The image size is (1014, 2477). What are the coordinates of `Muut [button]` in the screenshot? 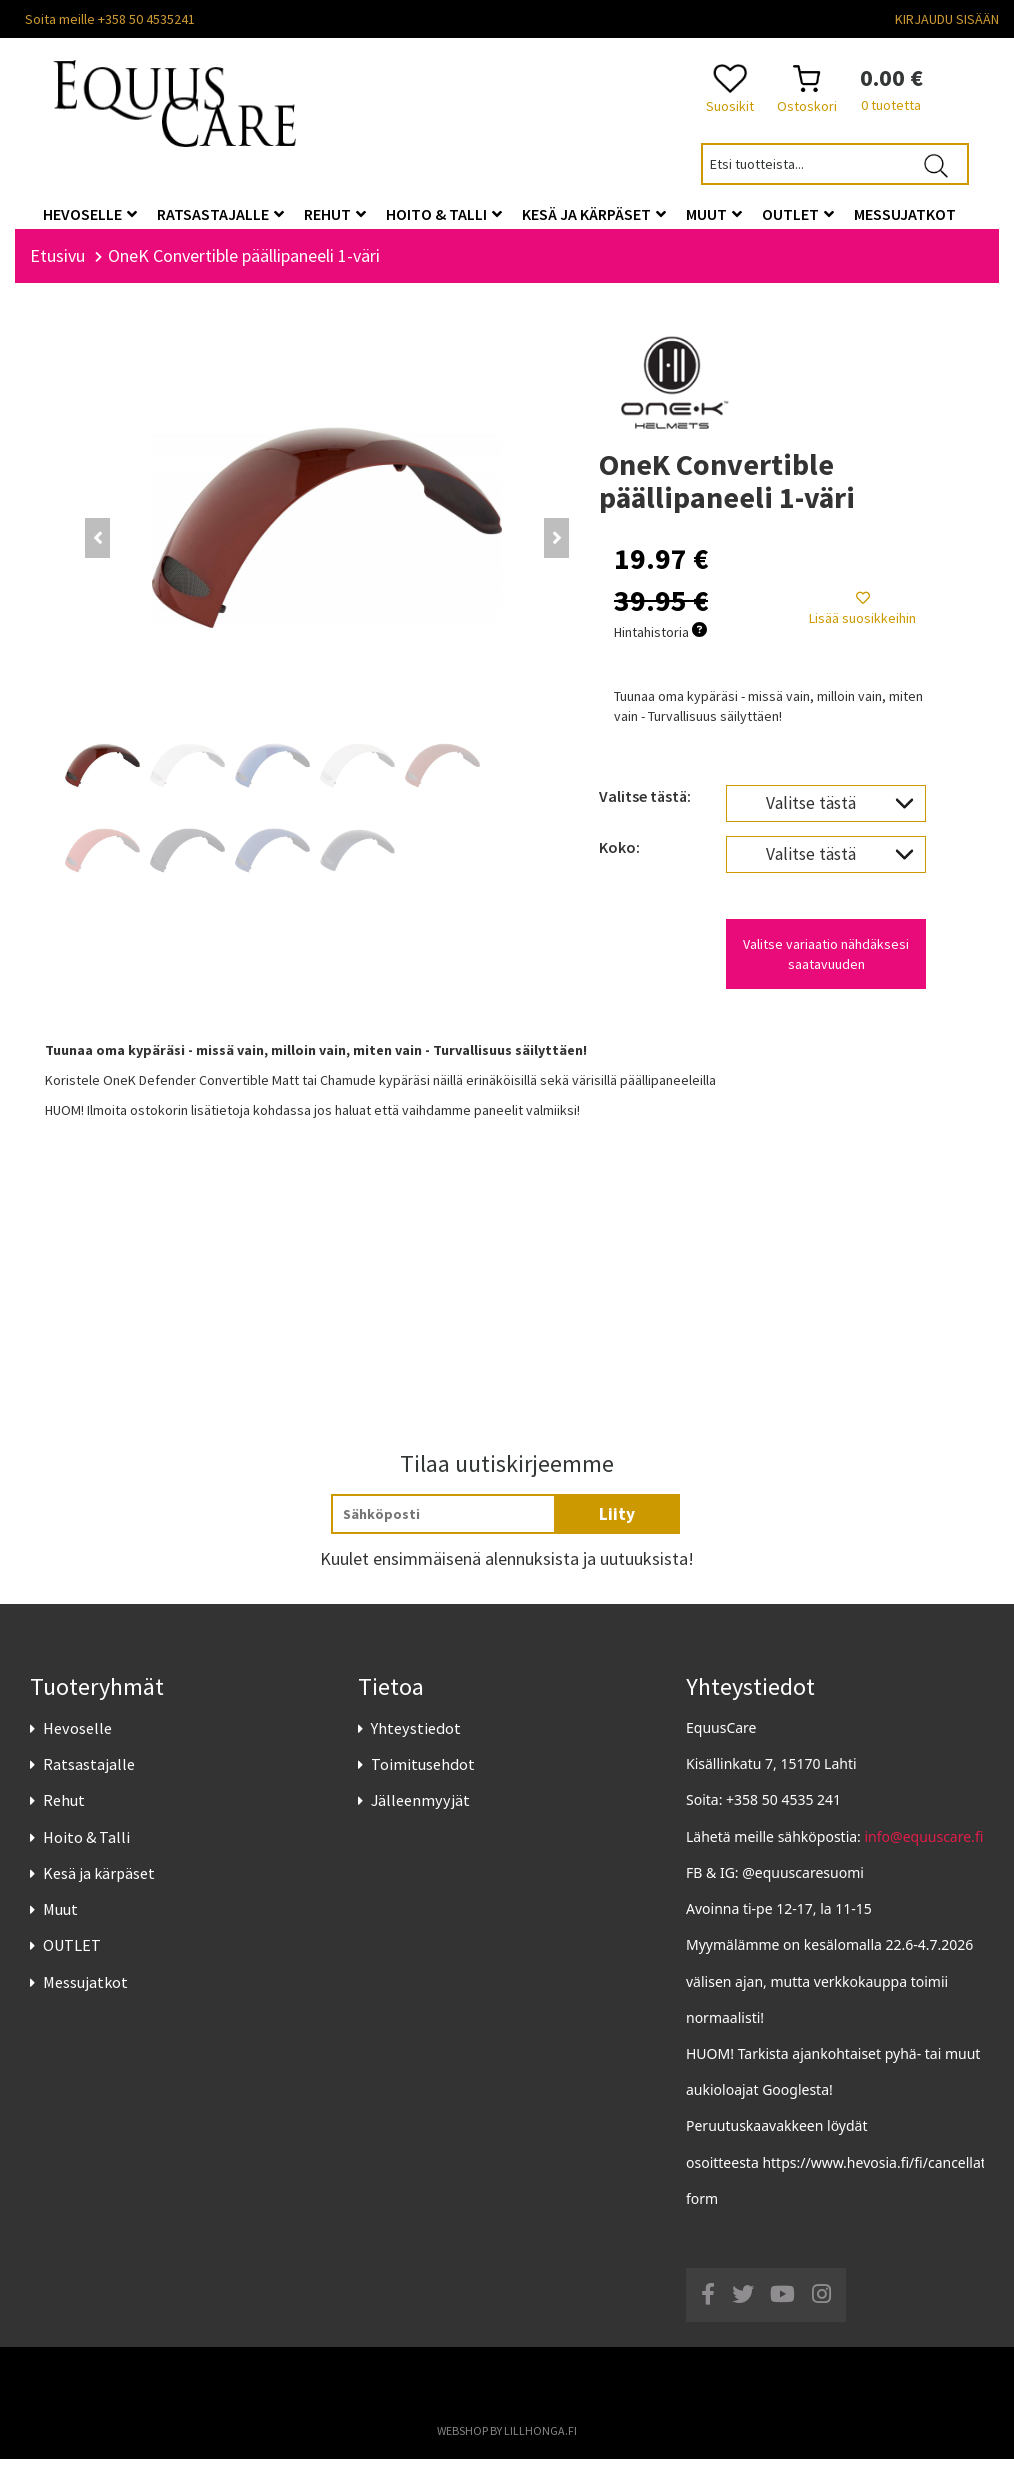 It's located at (714, 214).